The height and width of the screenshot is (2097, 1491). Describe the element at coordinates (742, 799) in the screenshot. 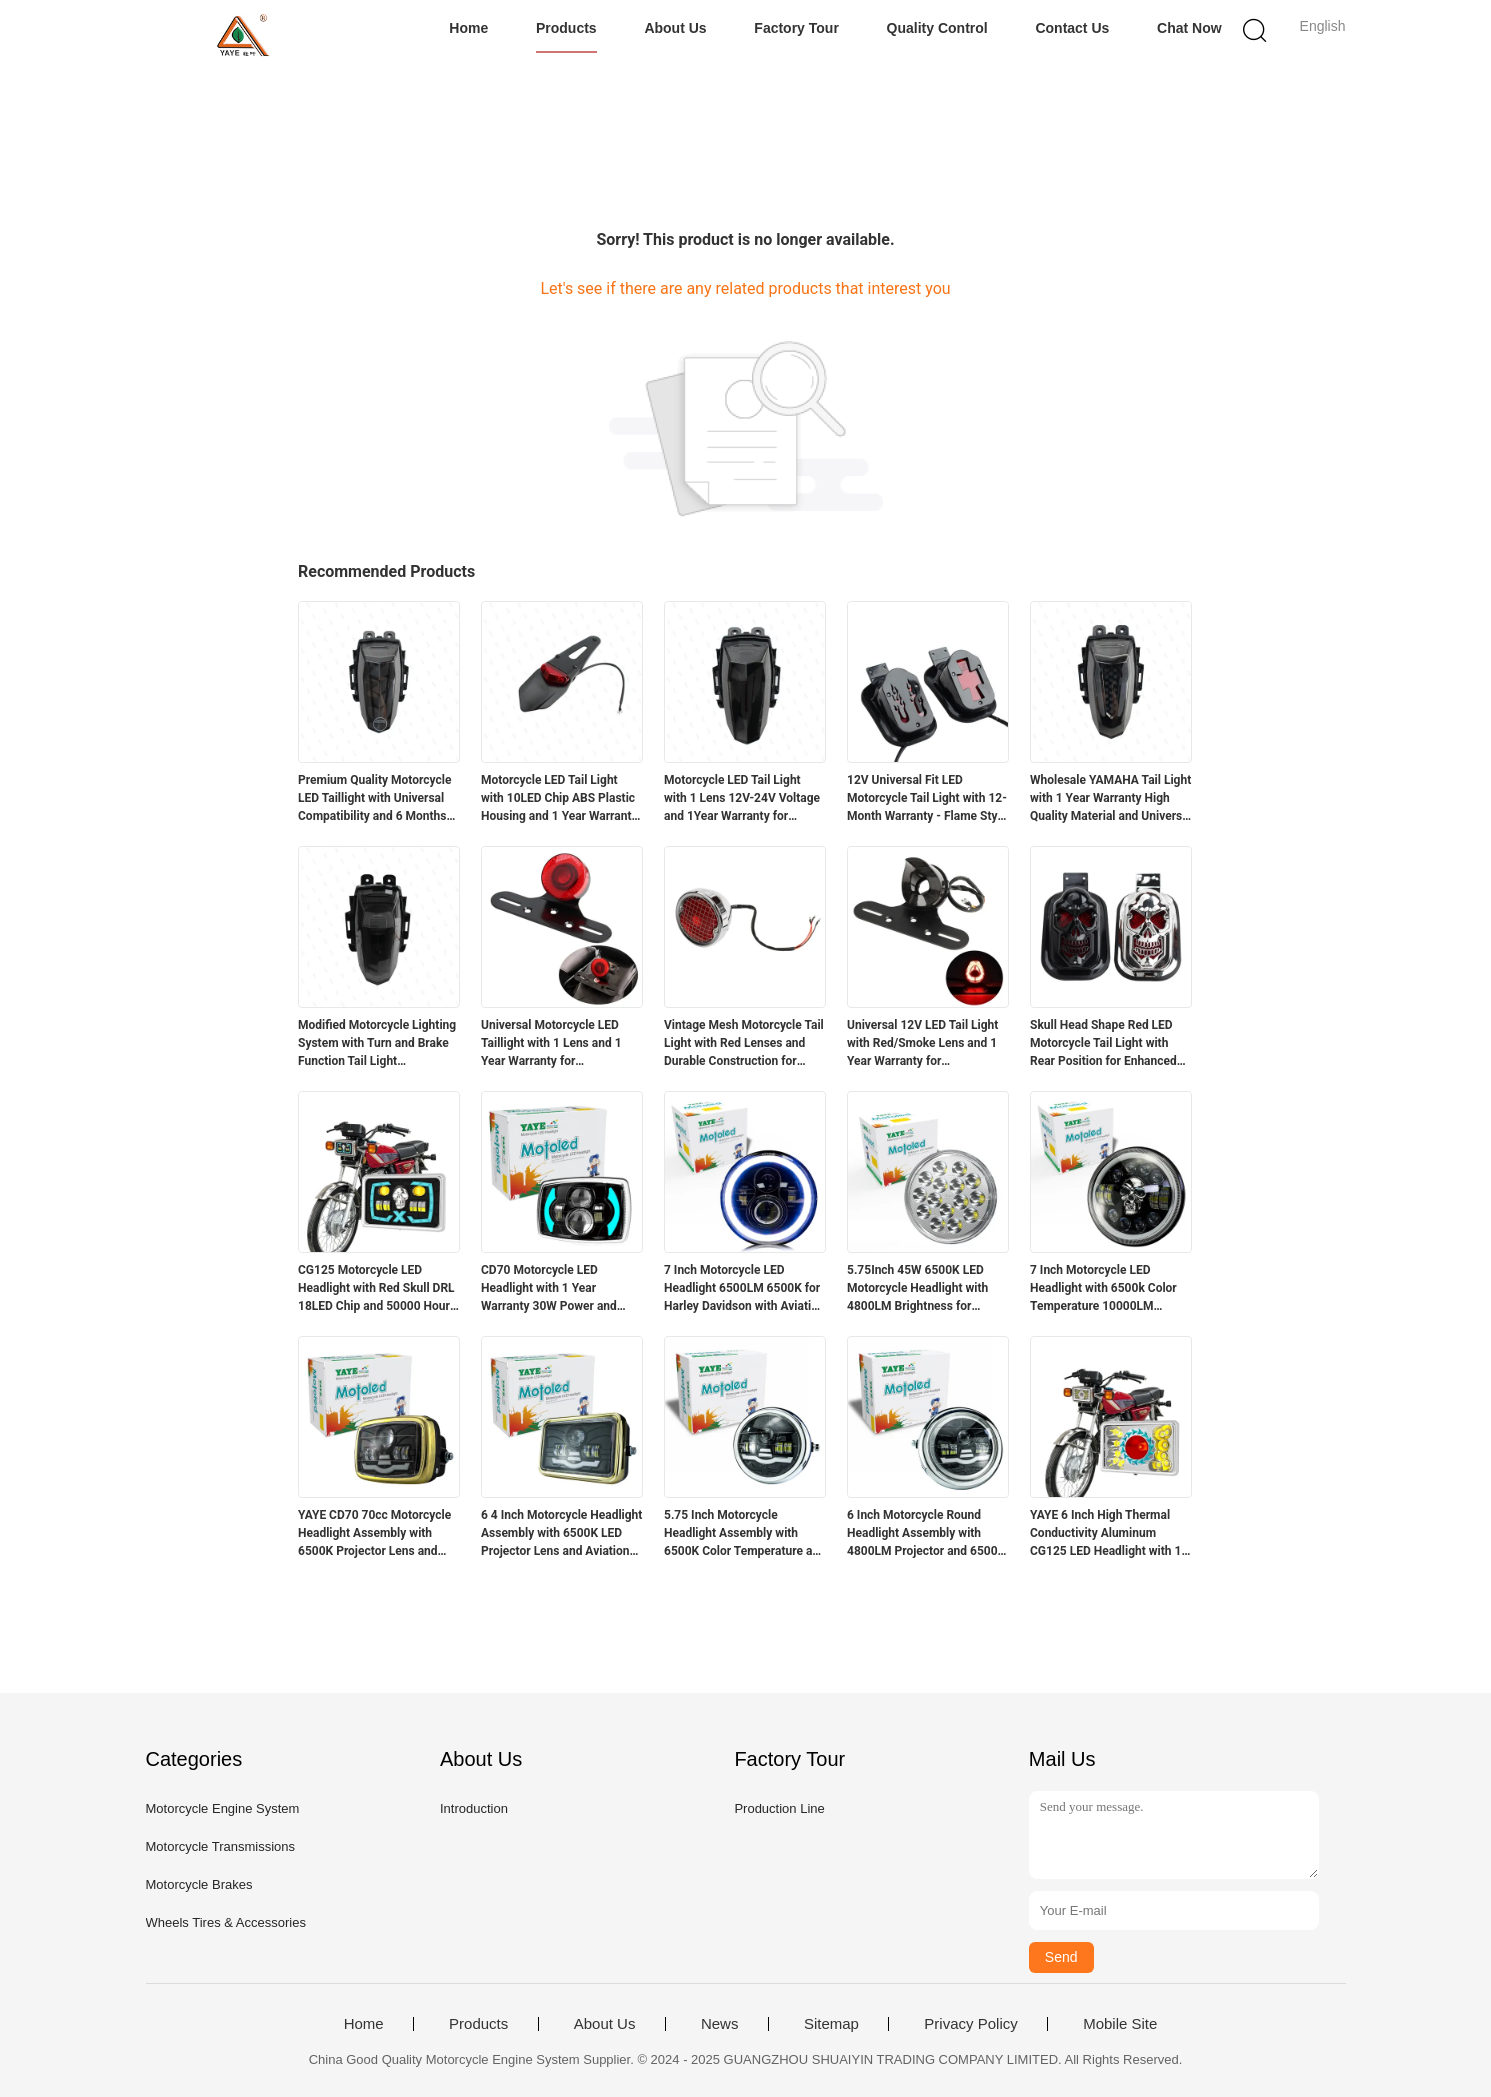

I see `Motorcycle LED Tail Light with 1 Lens 12V-24V Voltage and 1Year Warranty for Yamaha R15 V3` at that location.